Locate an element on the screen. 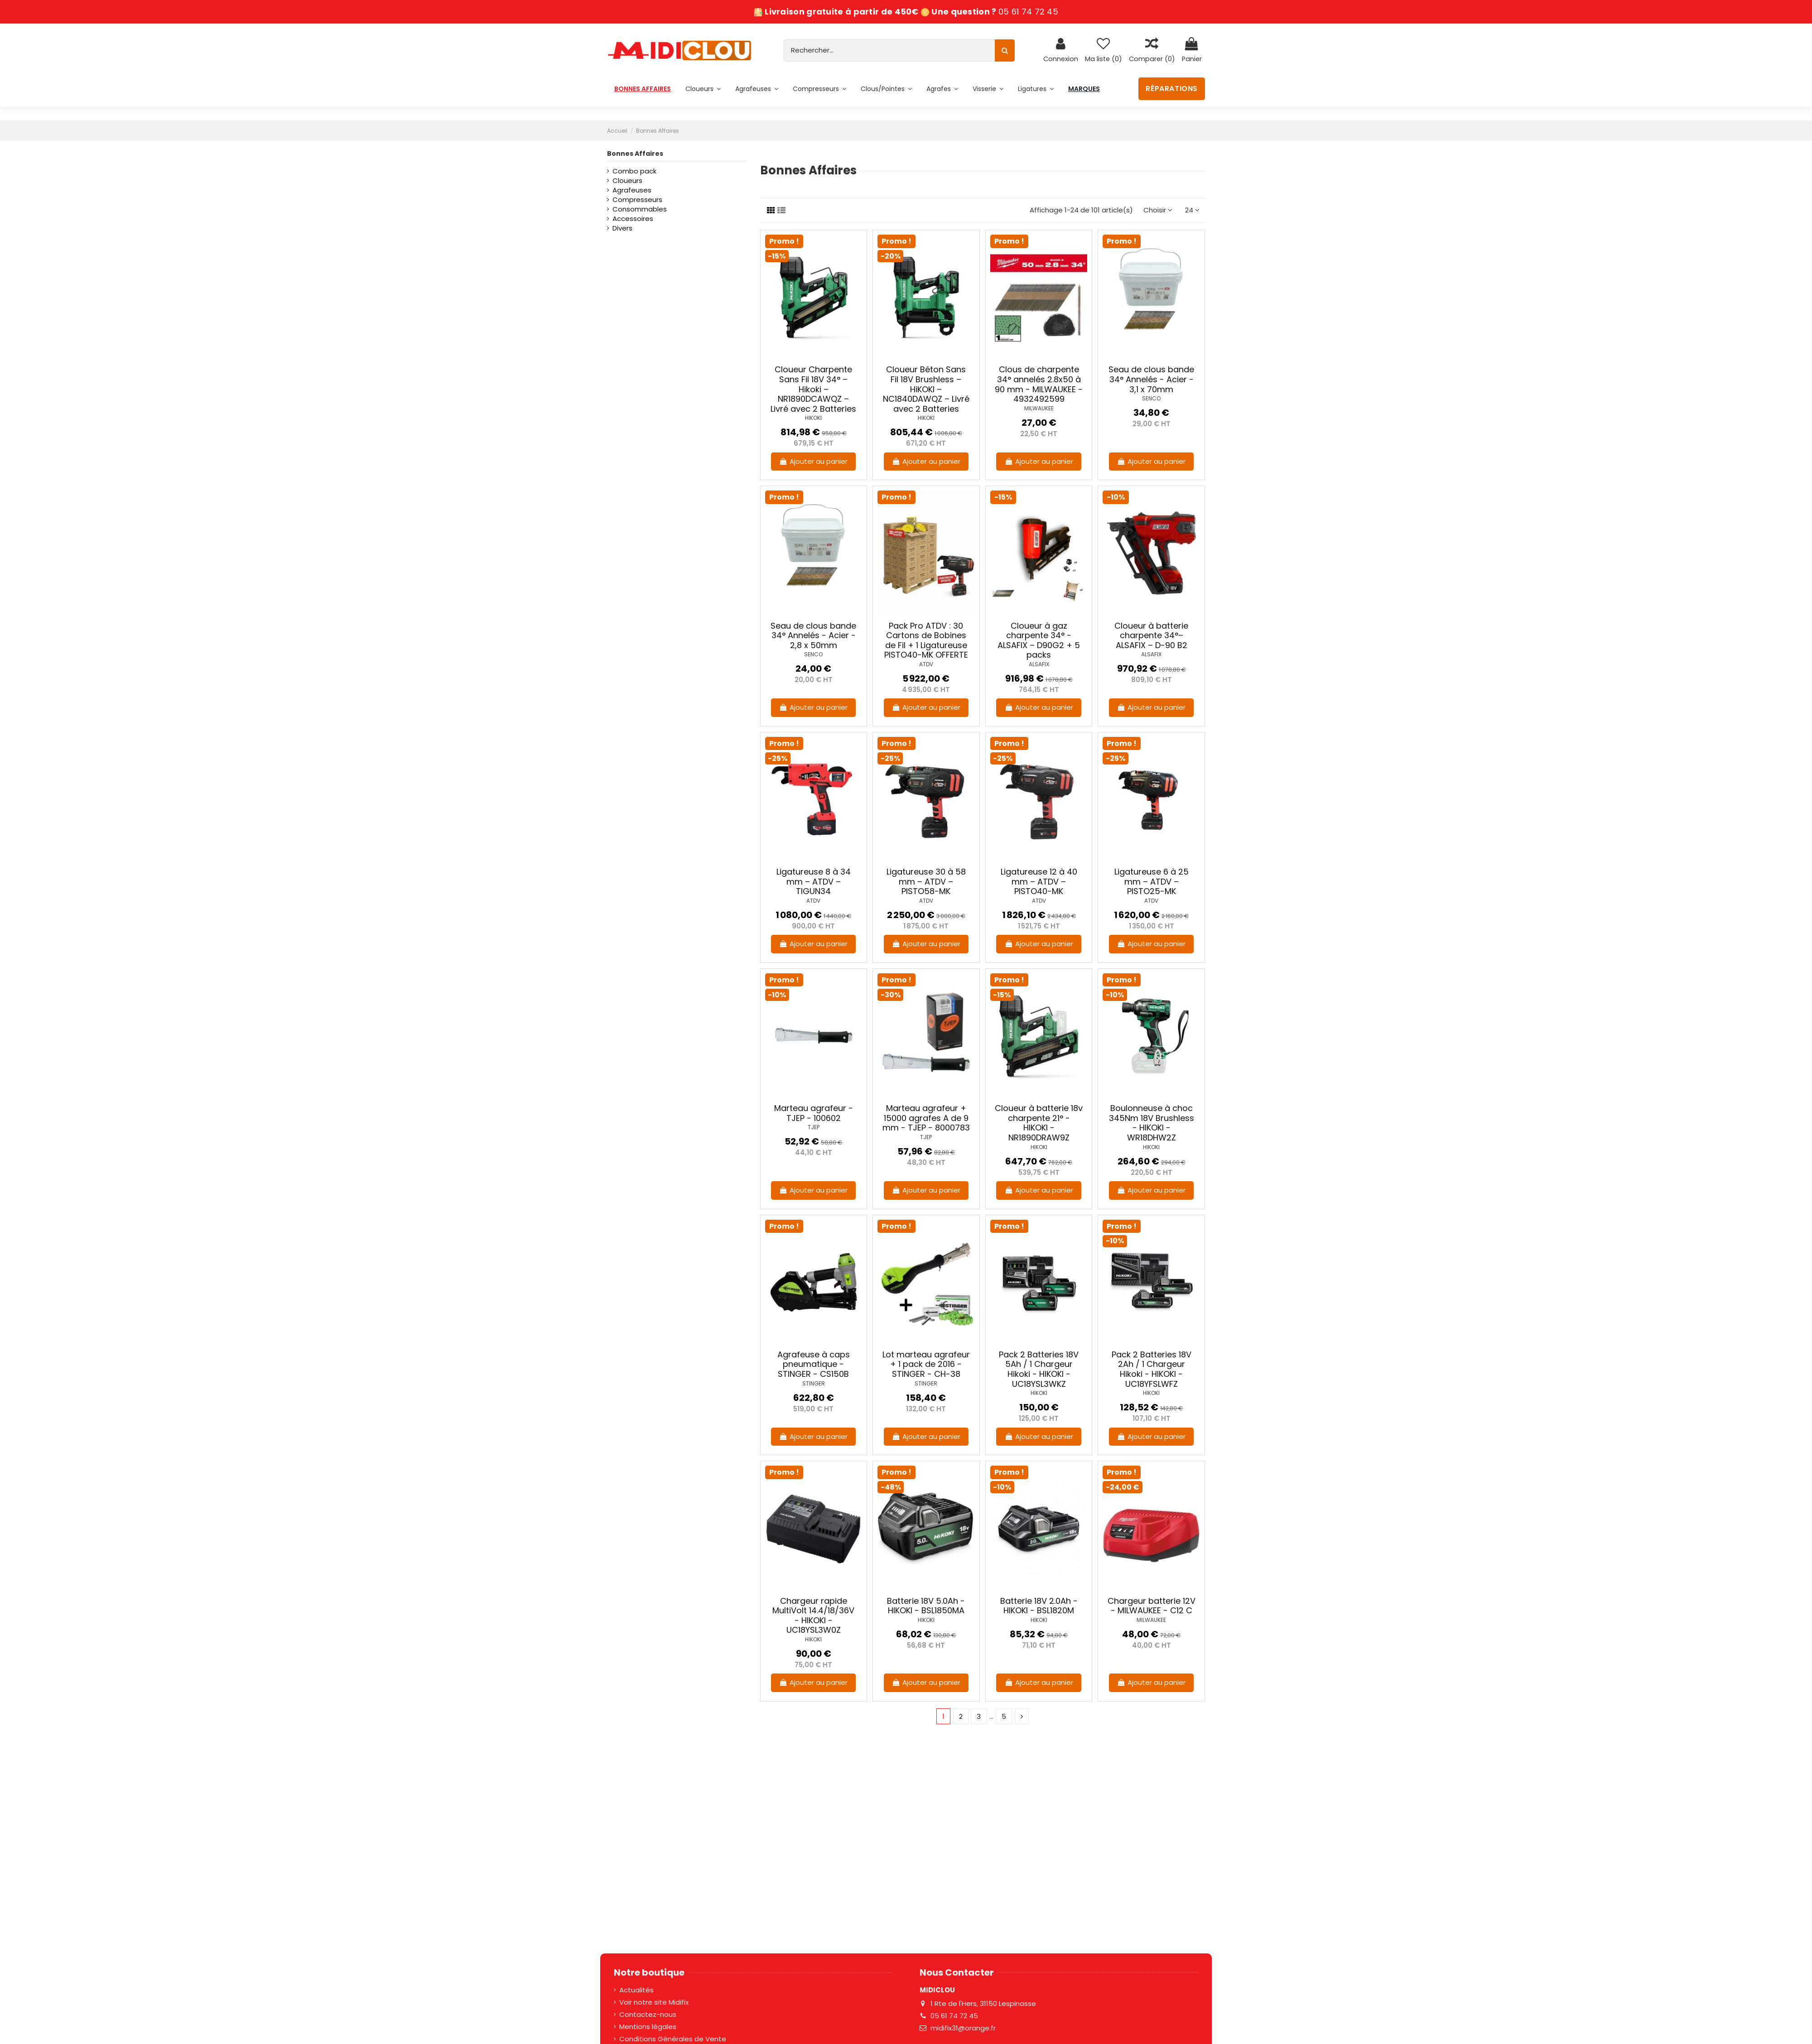 This screenshot has width=1812, height=2044. Ligatureuse 30 à 58 mm – ATDV – PISTO58-MK is located at coordinates (926, 881).